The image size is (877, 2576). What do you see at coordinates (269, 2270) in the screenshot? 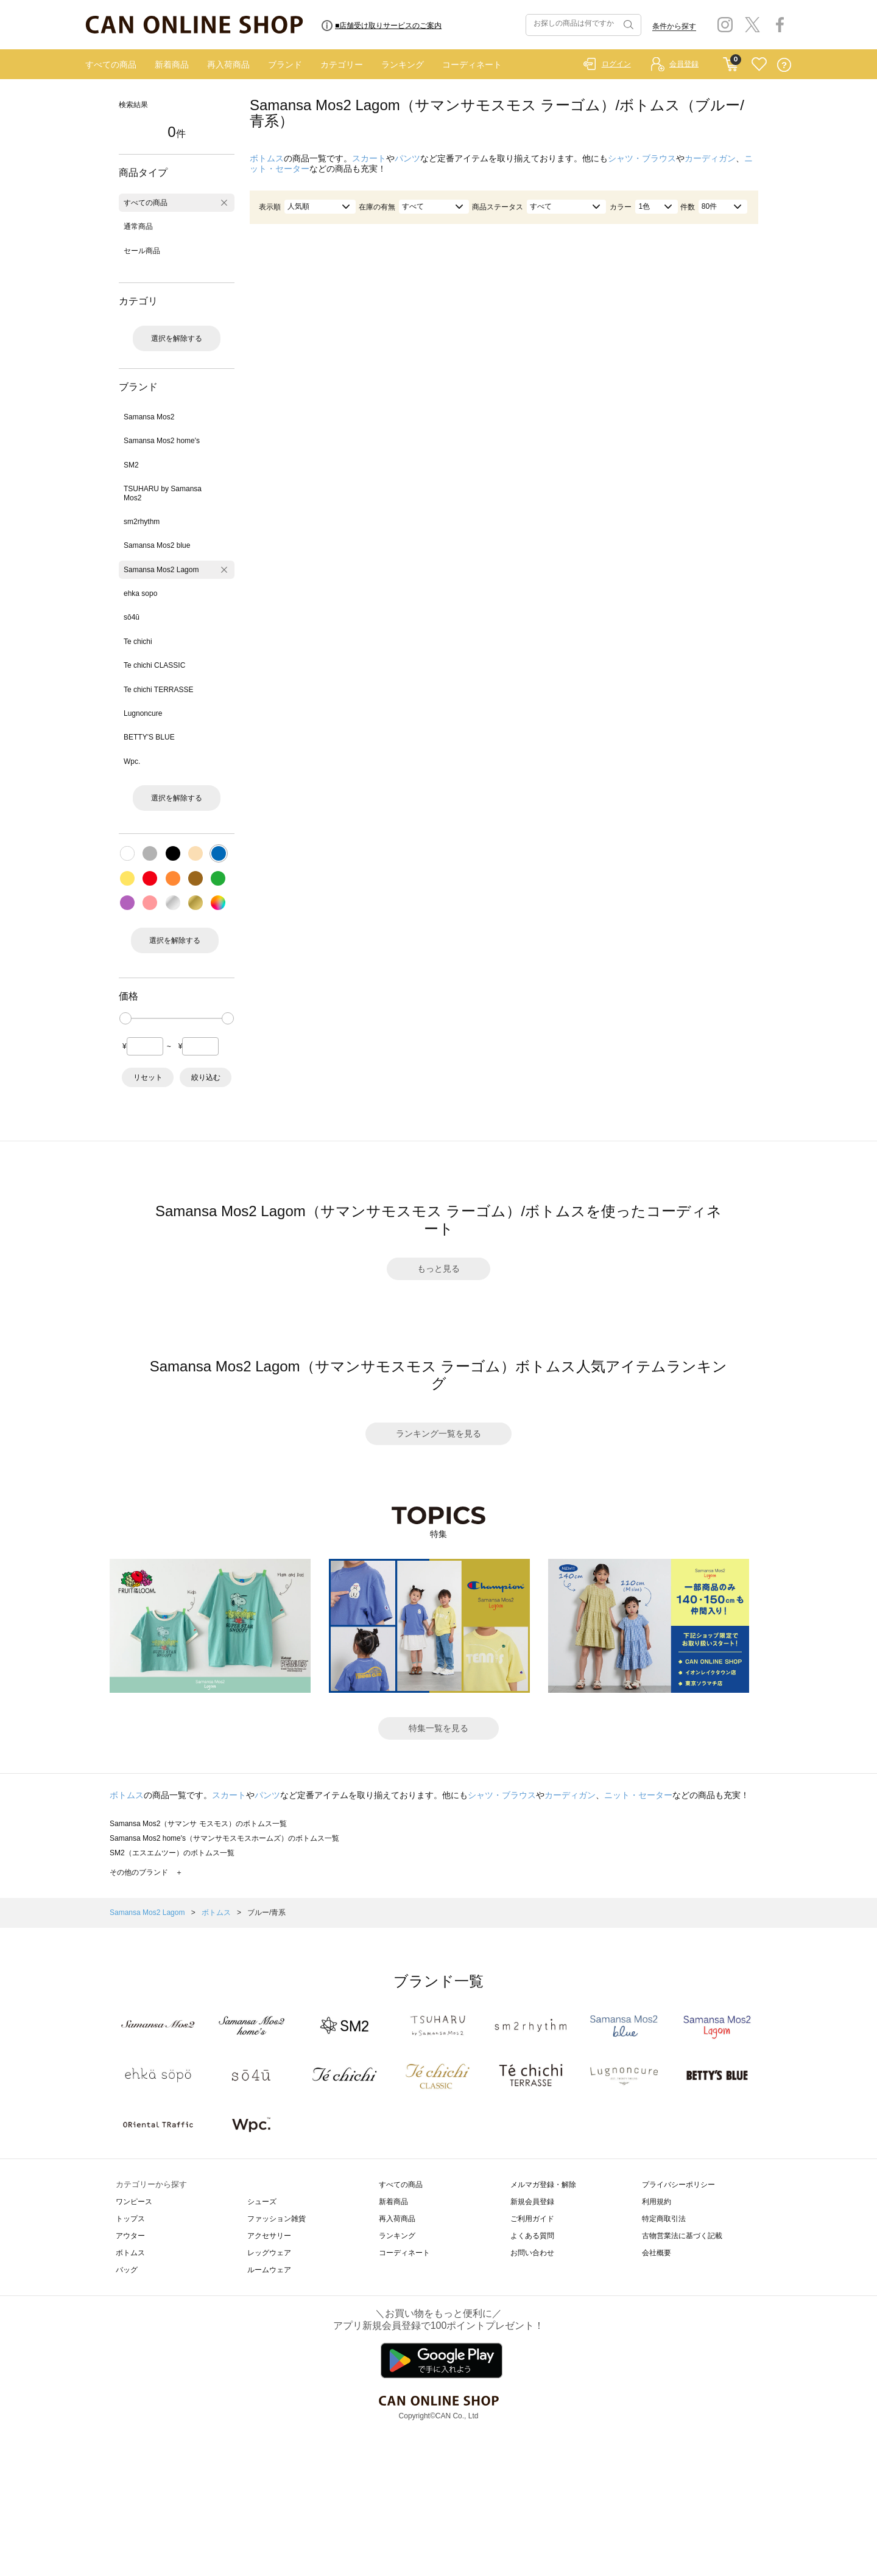
I see `ルームウェア` at bounding box center [269, 2270].